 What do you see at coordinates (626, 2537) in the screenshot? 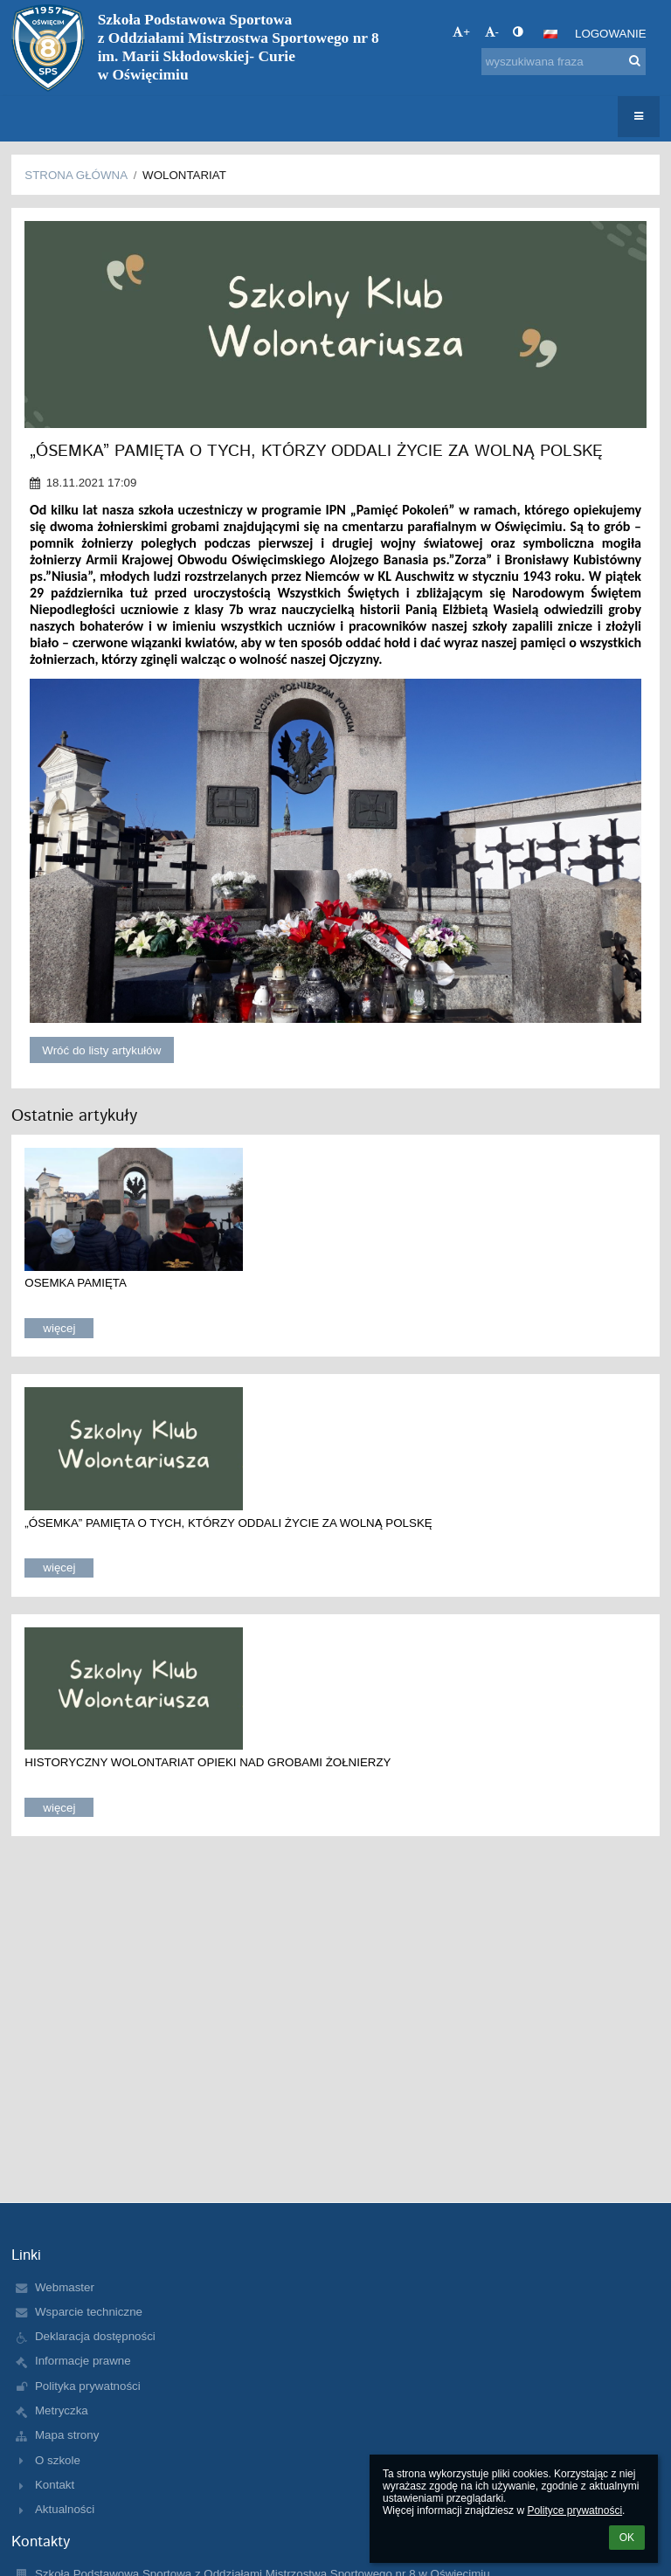
I see `OK [button]` at bounding box center [626, 2537].